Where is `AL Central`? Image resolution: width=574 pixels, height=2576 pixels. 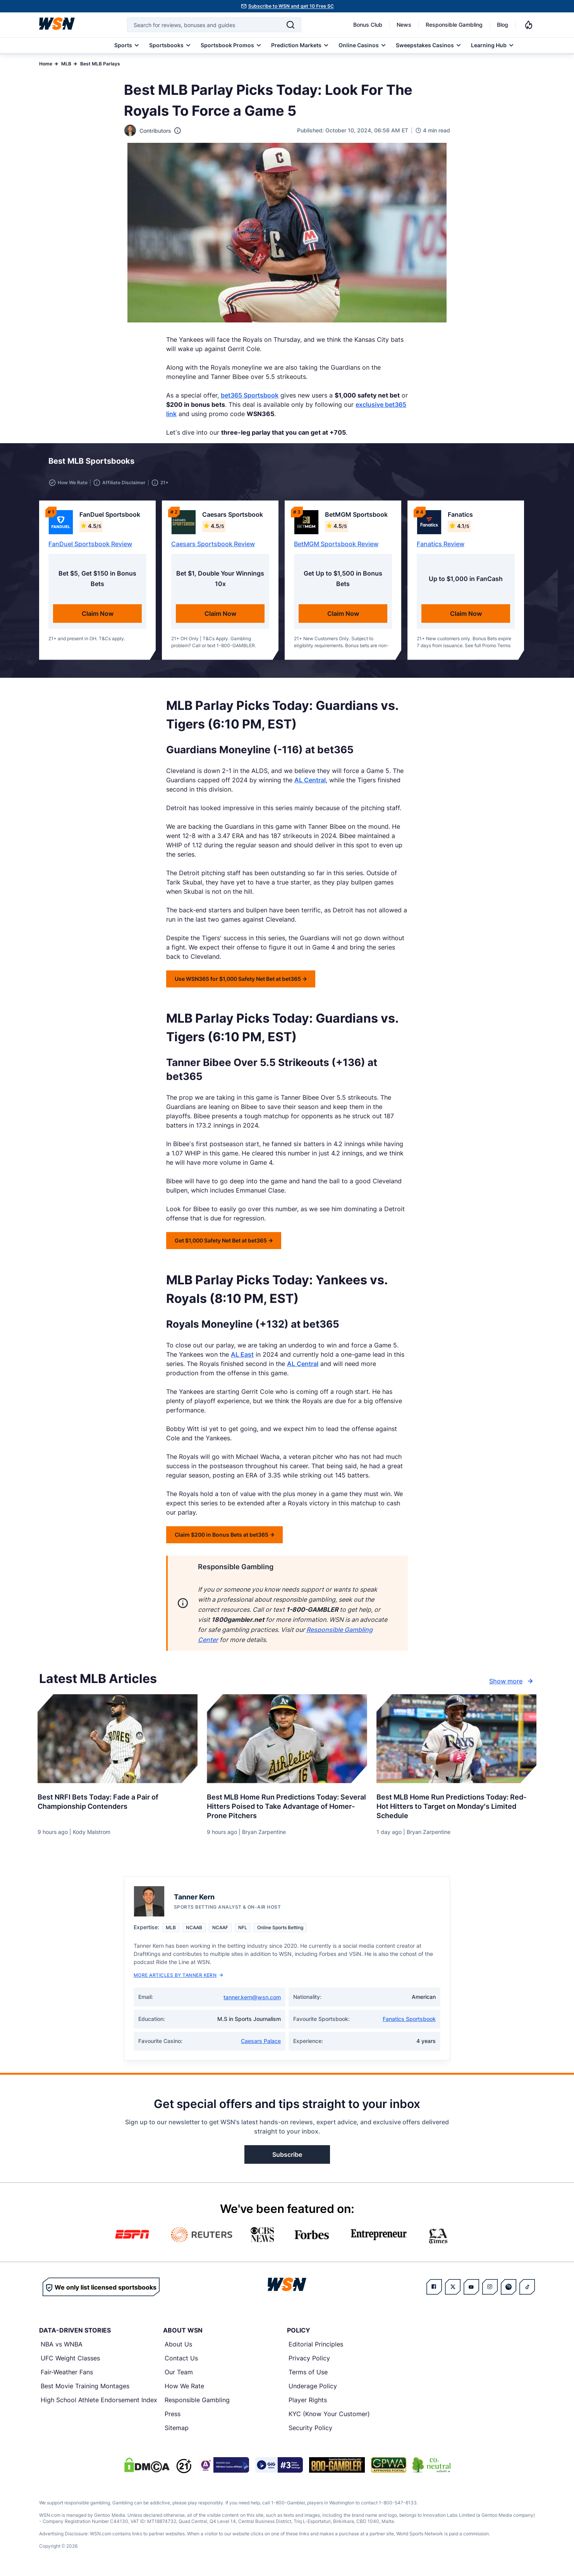 AL Central is located at coordinates (310, 781).